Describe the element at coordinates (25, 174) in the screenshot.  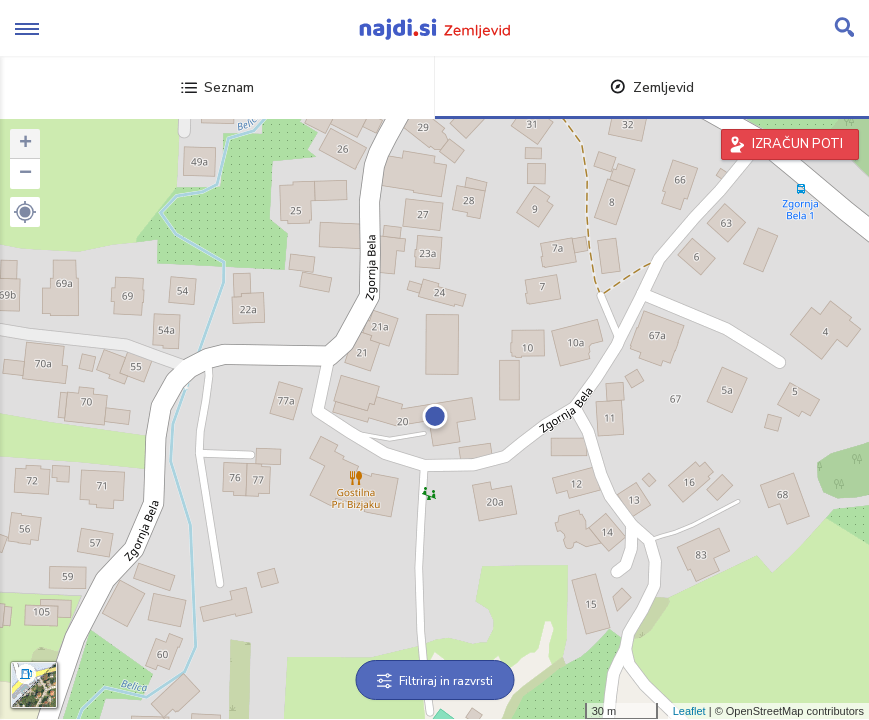
I see `− [button]` at that location.